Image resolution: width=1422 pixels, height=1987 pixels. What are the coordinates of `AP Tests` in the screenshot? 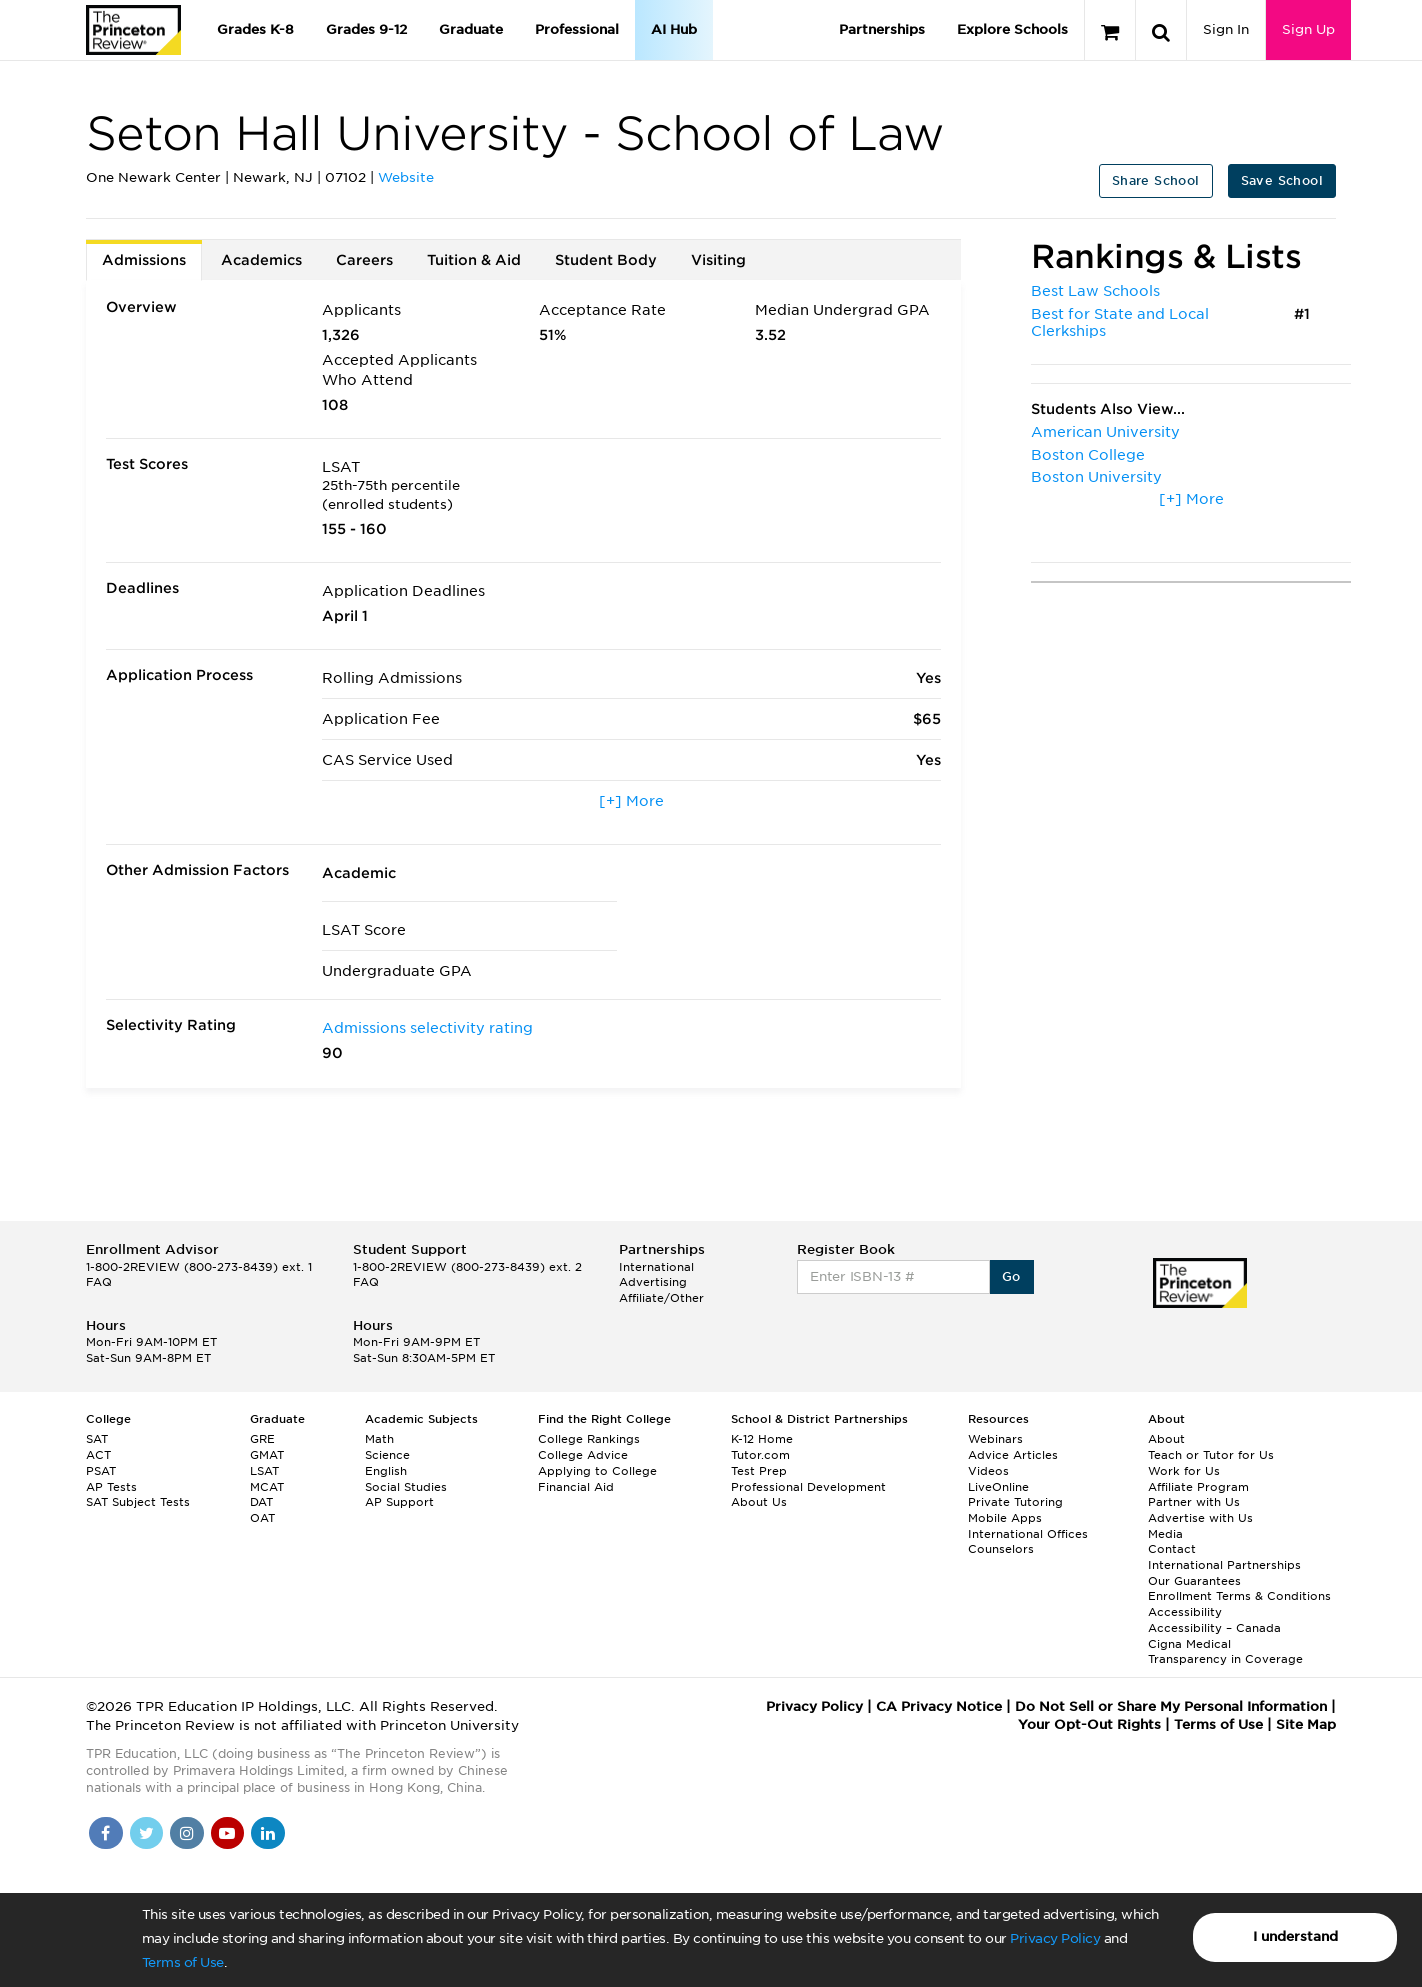 It's located at (111, 1487).